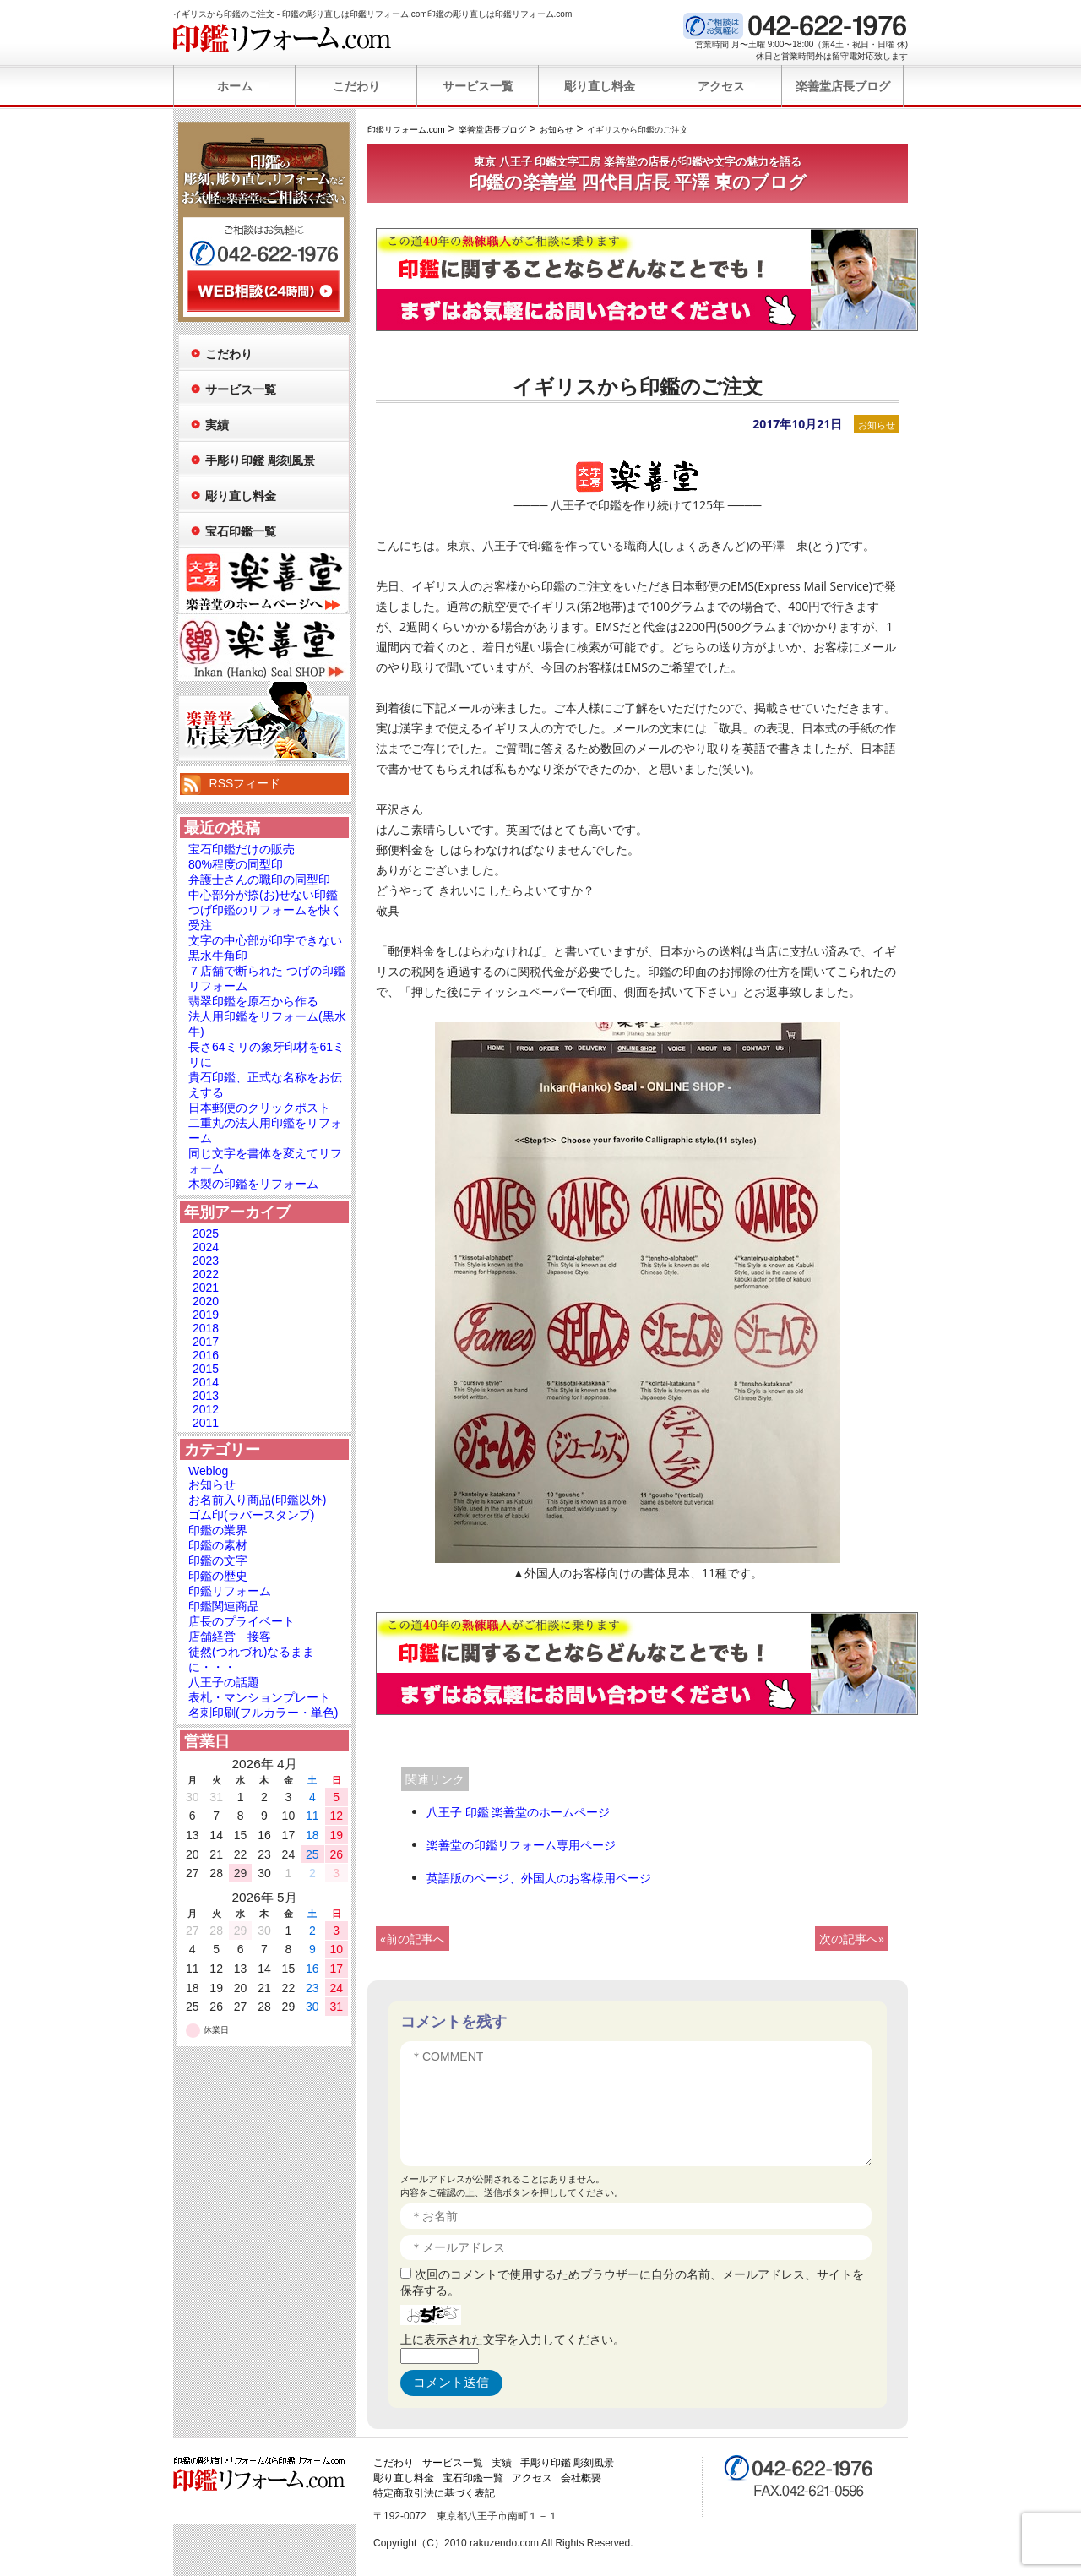  Describe the element at coordinates (223, 1606) in the screenshot. I see `印鑑関連商品` at that location.